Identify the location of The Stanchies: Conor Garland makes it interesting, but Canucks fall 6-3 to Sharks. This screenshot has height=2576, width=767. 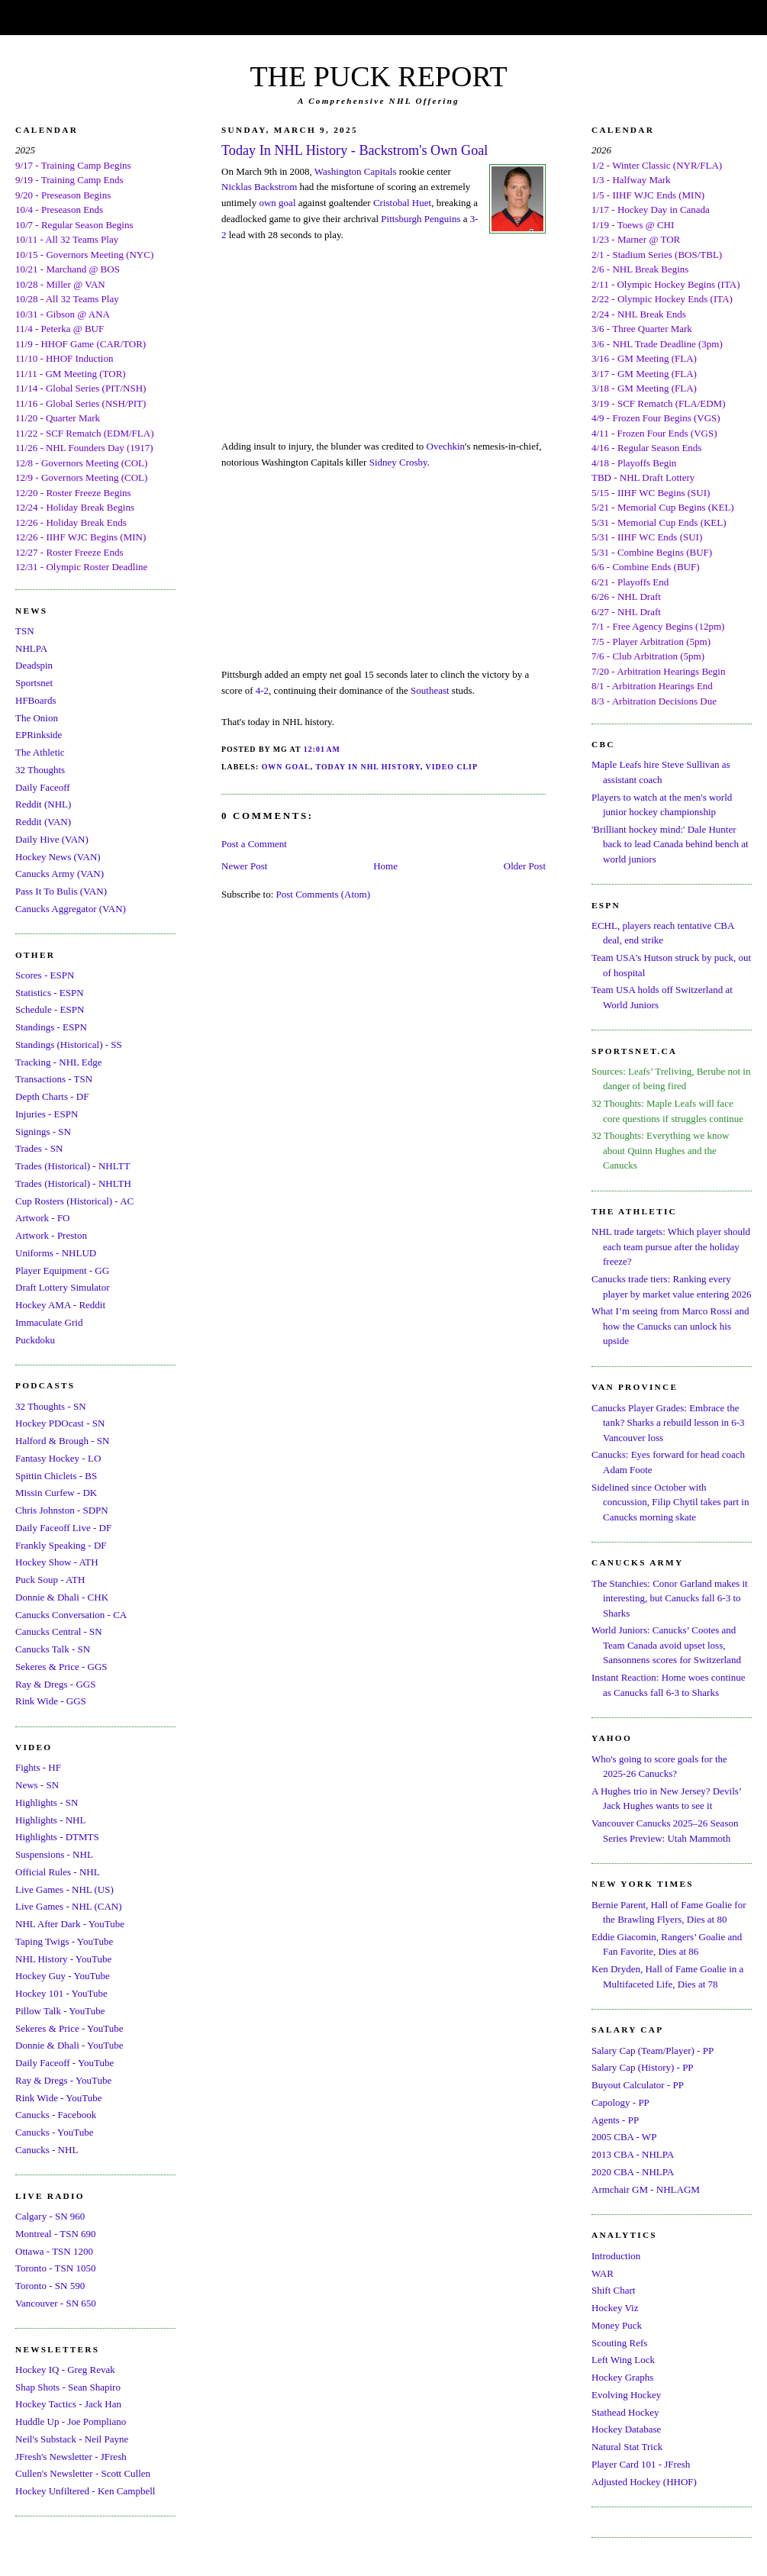
(669, 1598).